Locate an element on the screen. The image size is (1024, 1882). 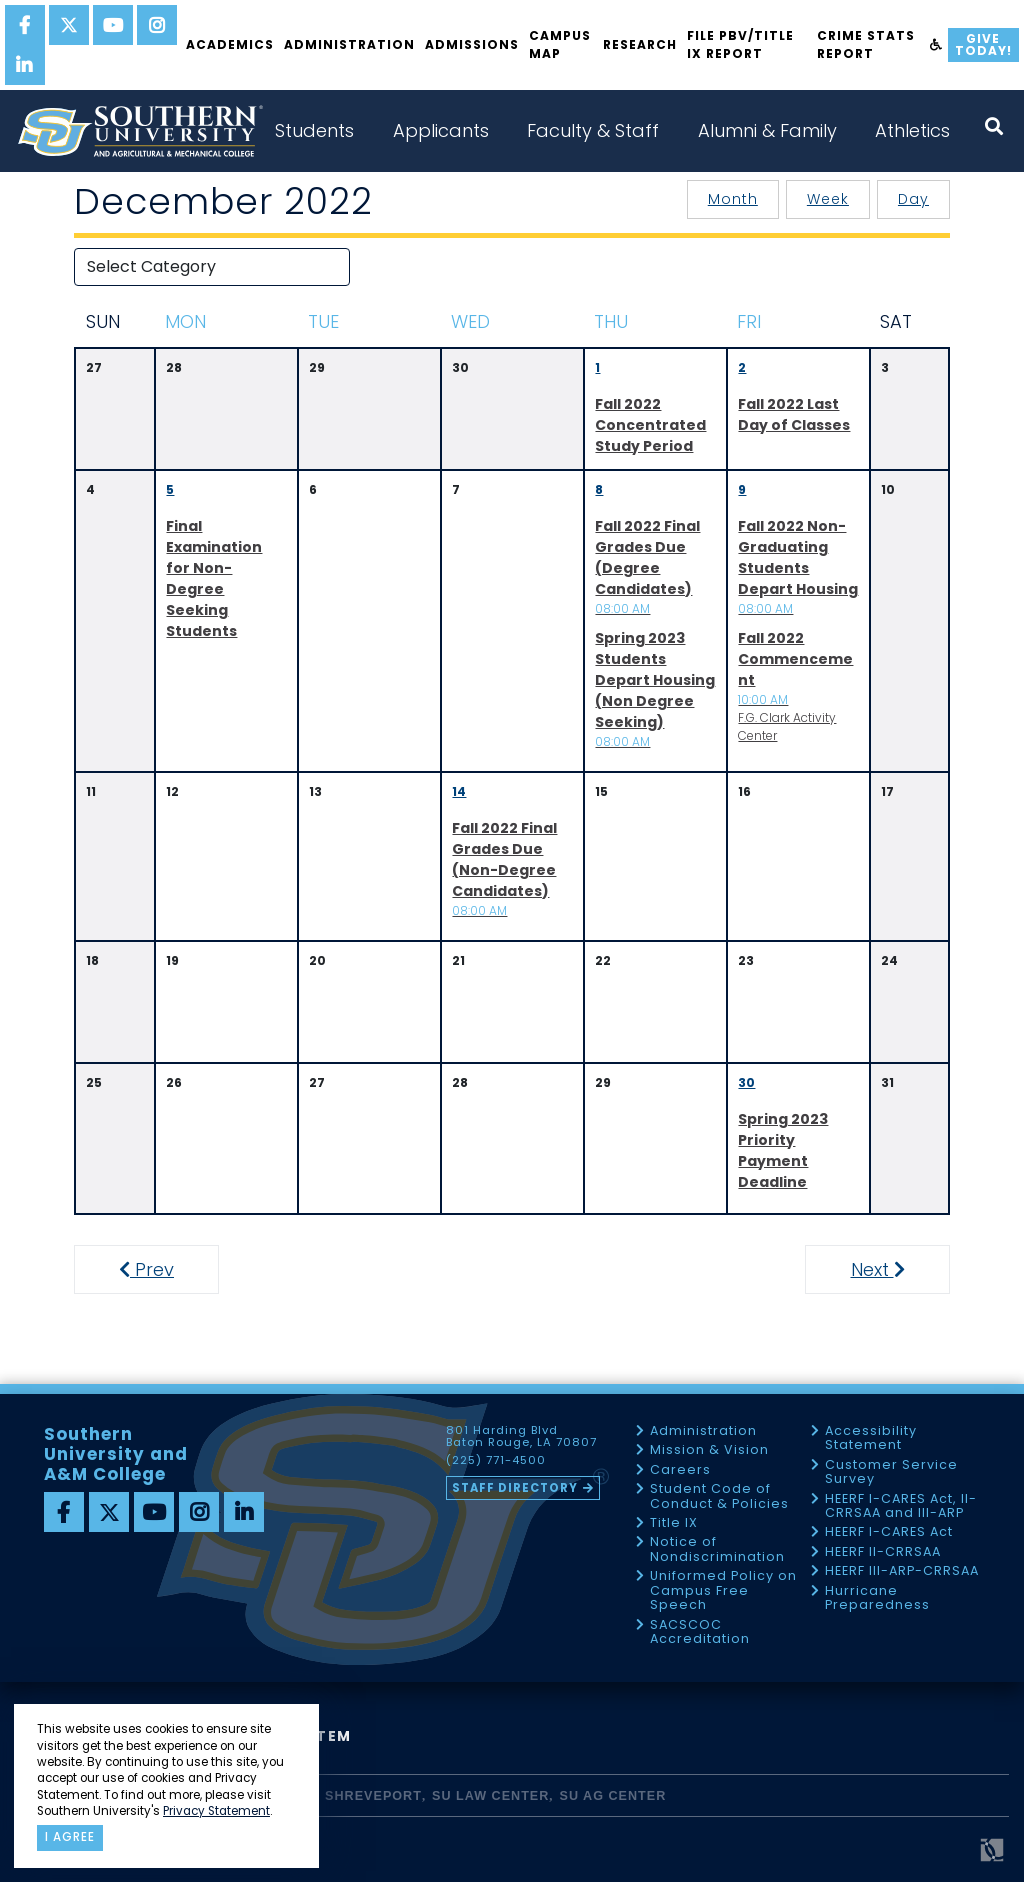
Crime Stats Report is located at coordinates (866, 44).